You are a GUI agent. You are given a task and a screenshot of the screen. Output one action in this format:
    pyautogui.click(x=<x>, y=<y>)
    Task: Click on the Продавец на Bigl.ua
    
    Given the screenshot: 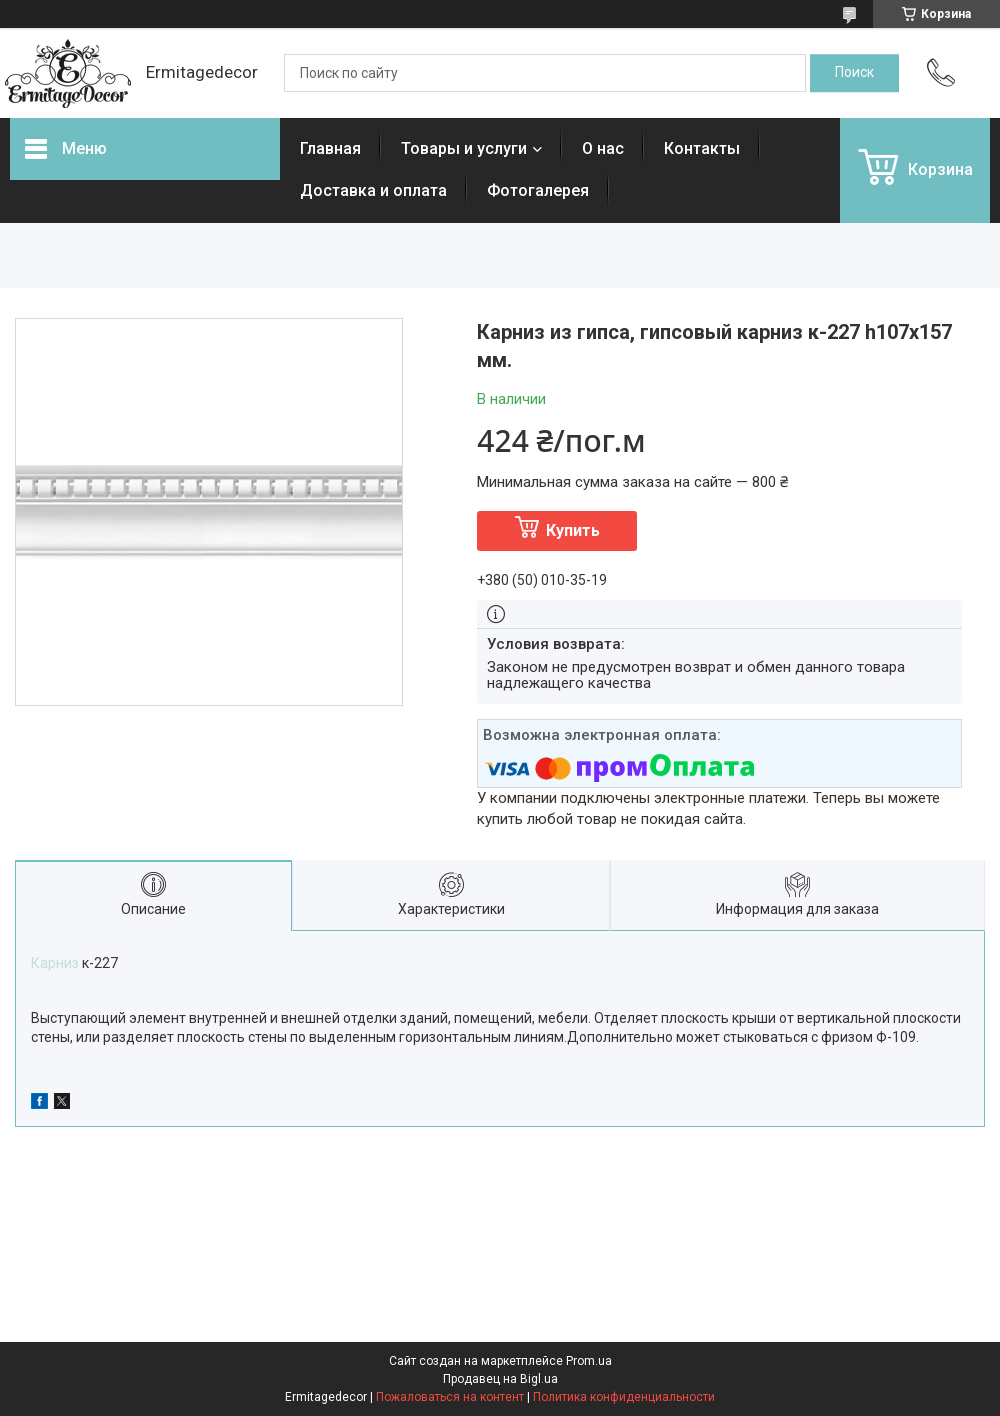 What is the action you would take?
    pyautogui.click(x=500, y=1379)
    